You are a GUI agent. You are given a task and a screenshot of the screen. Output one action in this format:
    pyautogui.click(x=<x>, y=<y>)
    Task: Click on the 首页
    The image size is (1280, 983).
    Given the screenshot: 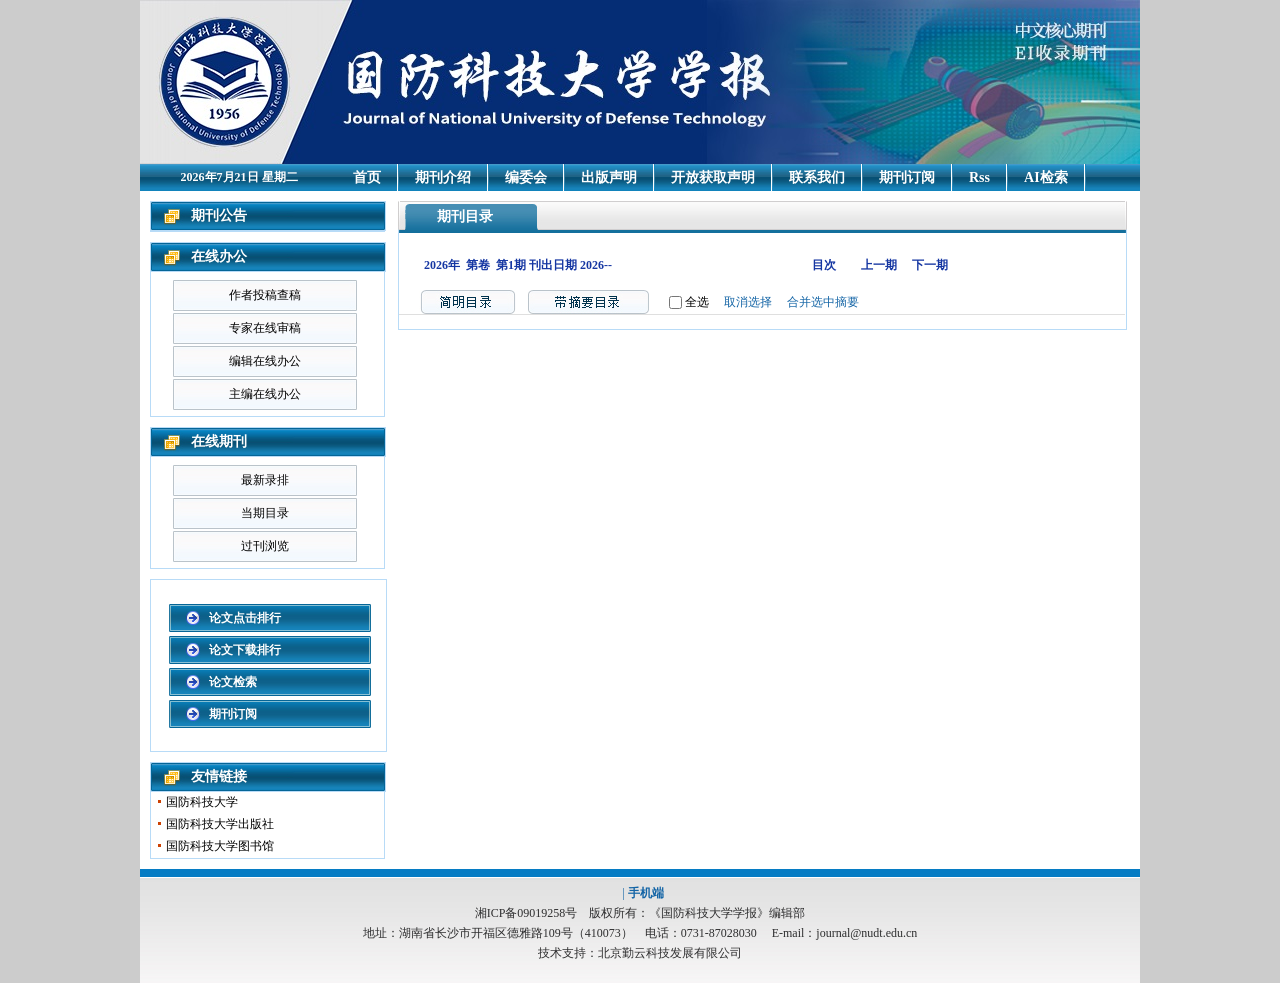 What is the action you would take?
    pyautogui.click(x=367, y=177)
    